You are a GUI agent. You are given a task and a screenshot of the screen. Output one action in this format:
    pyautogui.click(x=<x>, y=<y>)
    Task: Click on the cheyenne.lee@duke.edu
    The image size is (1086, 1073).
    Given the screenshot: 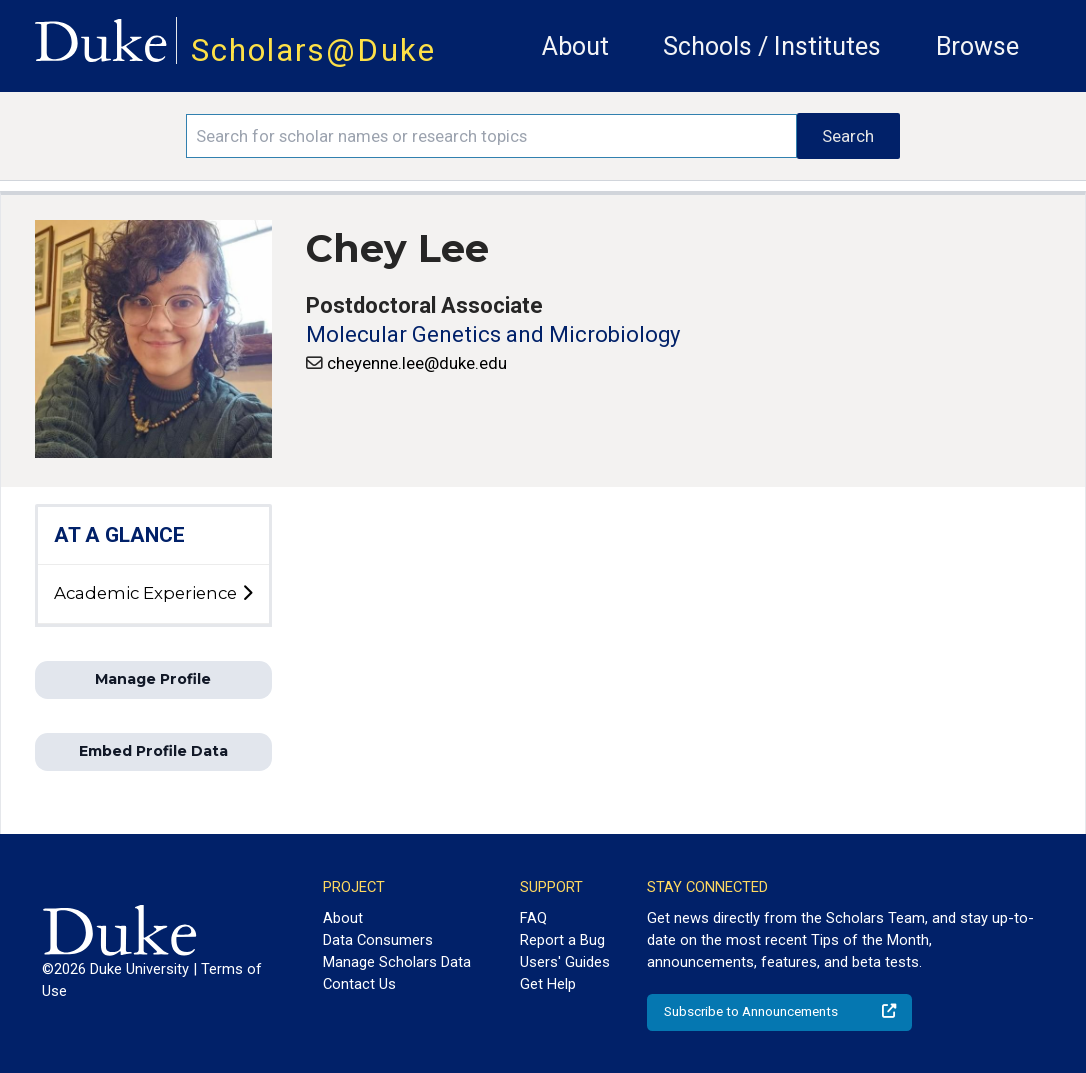 What is the action you would take?
    pyautogui.click(x=417, y=363)
    